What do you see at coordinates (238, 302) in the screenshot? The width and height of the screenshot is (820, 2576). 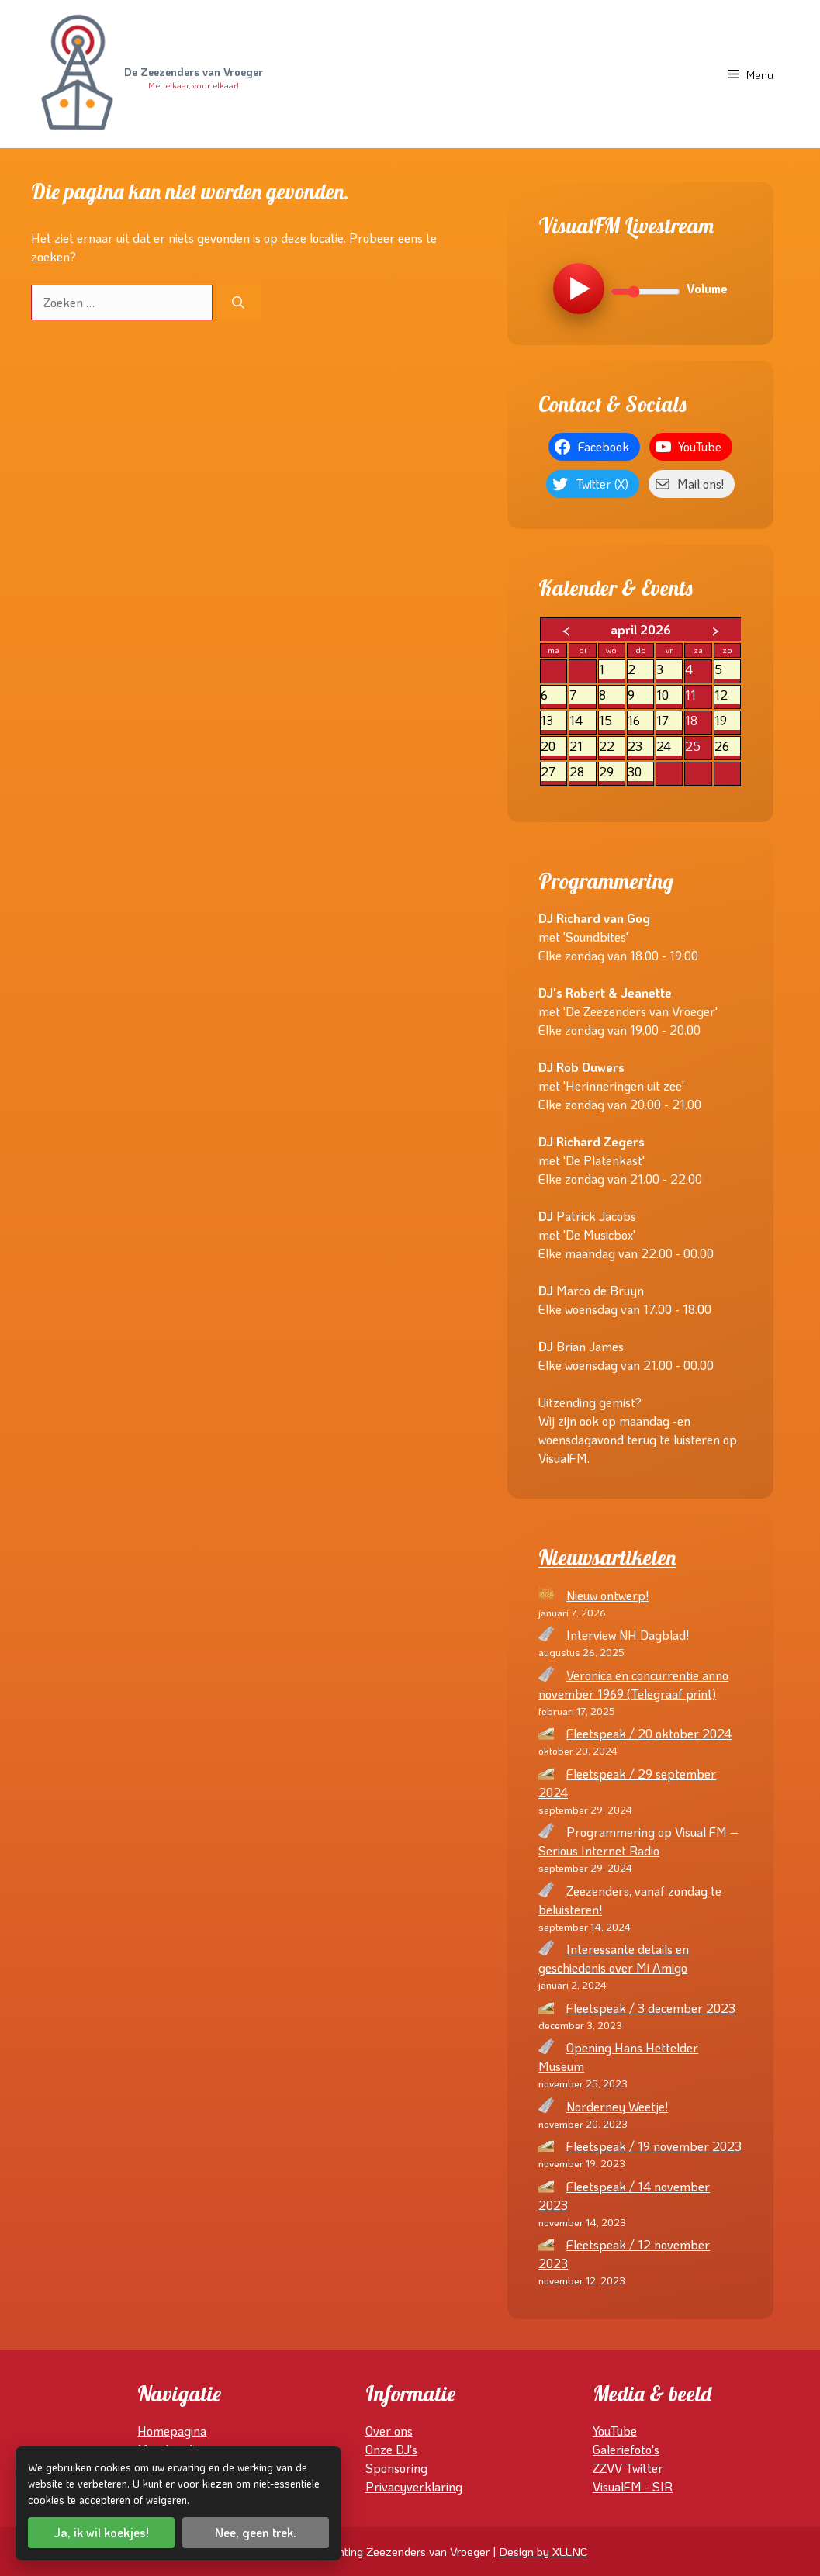 I see `[Zoeken]` at bounding box center [238, 302].